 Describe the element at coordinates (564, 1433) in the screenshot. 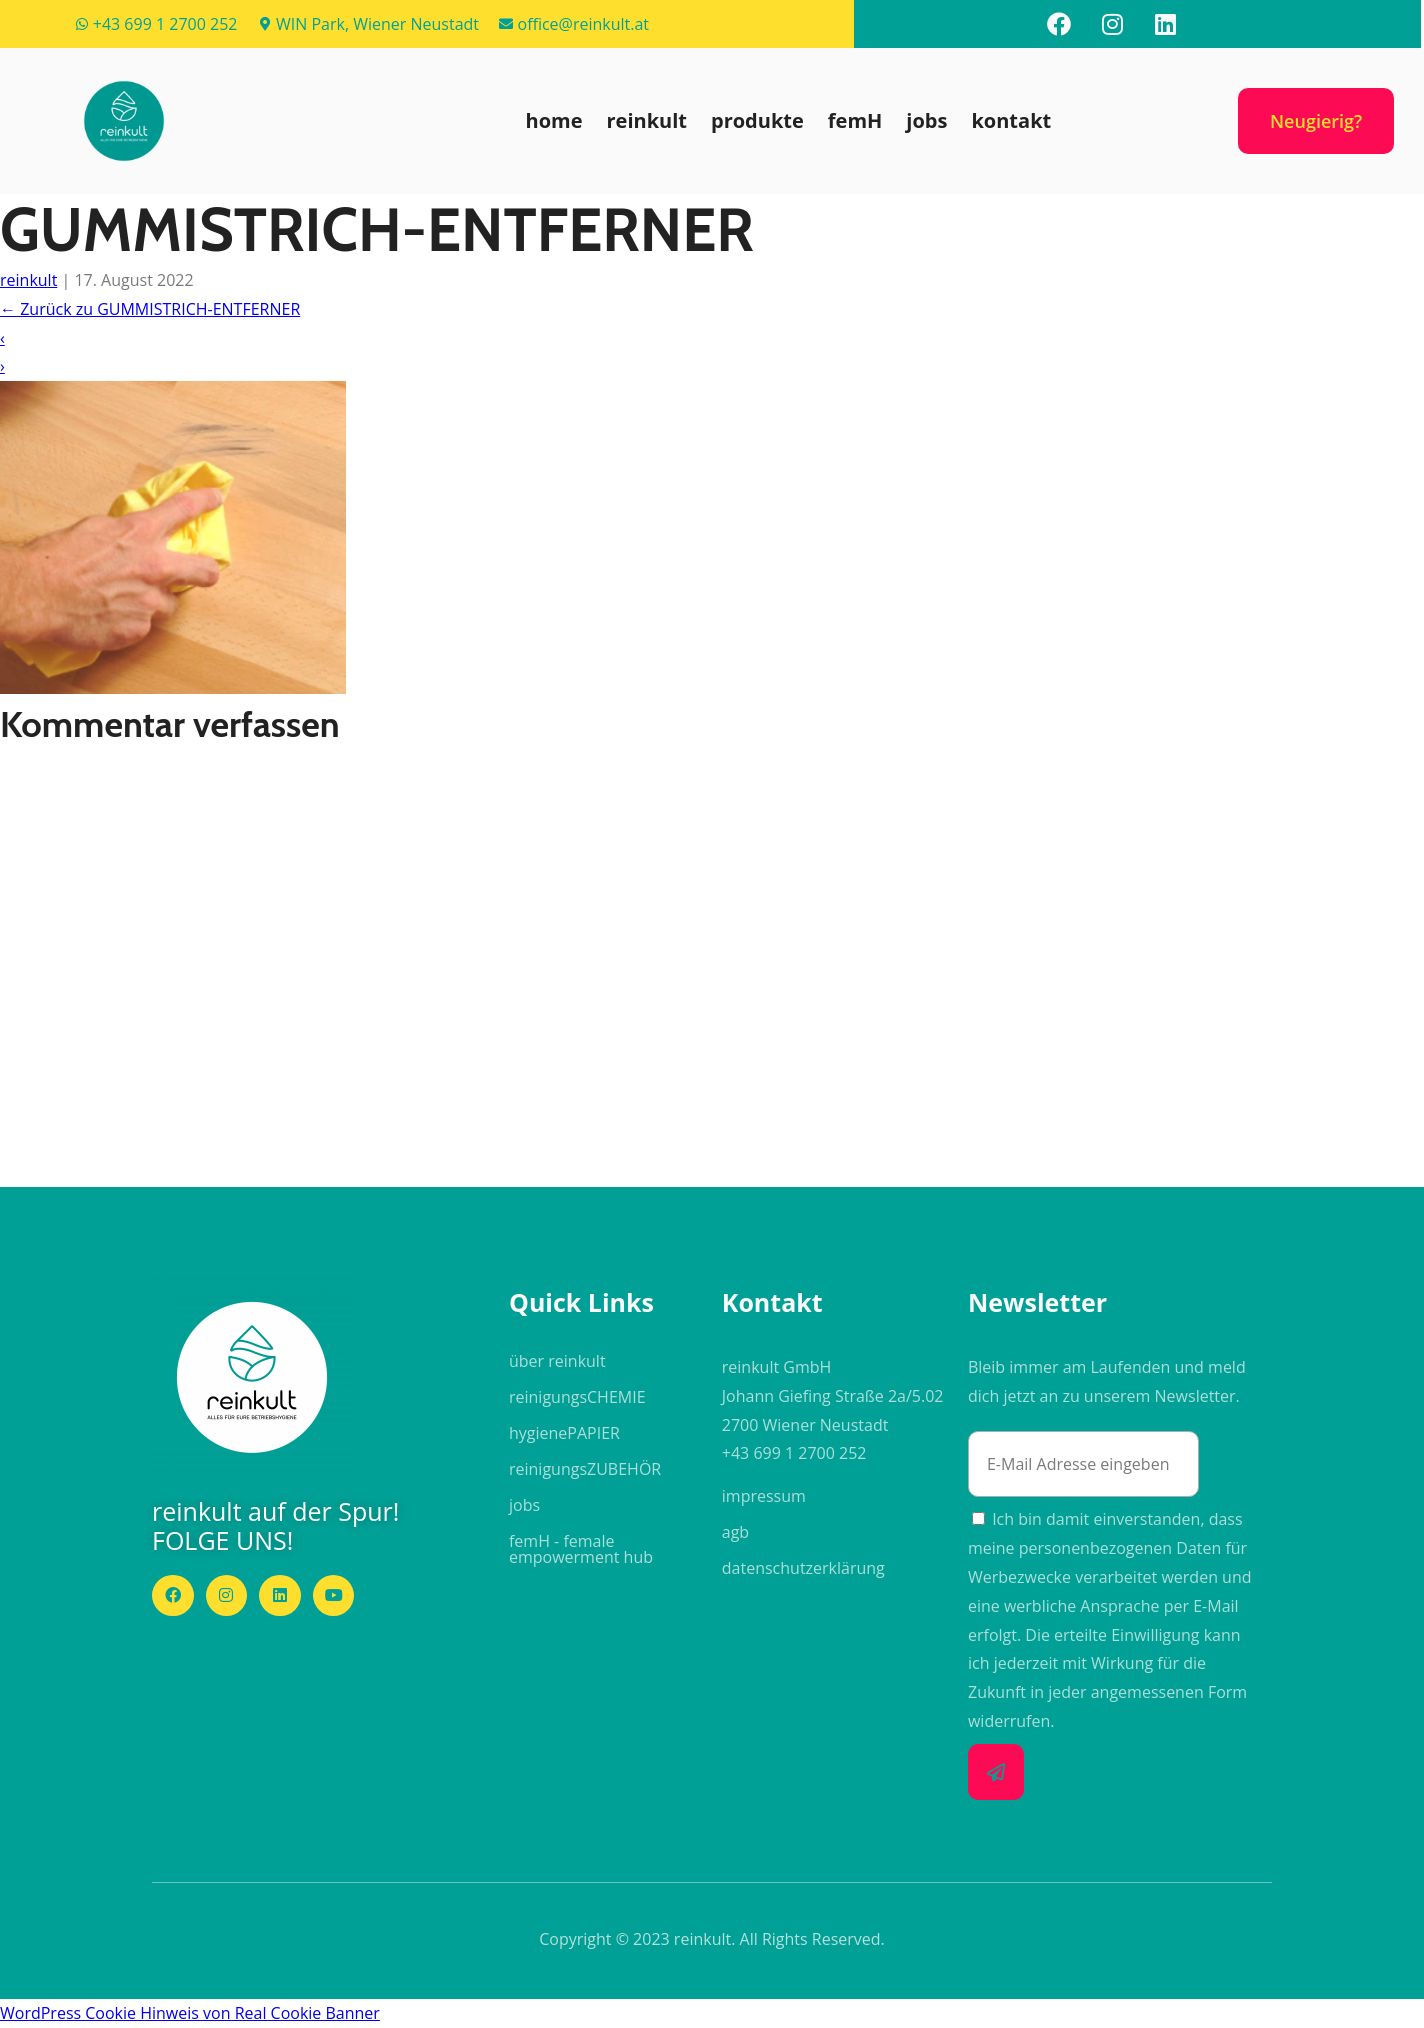

I see `hygiene` at that location.